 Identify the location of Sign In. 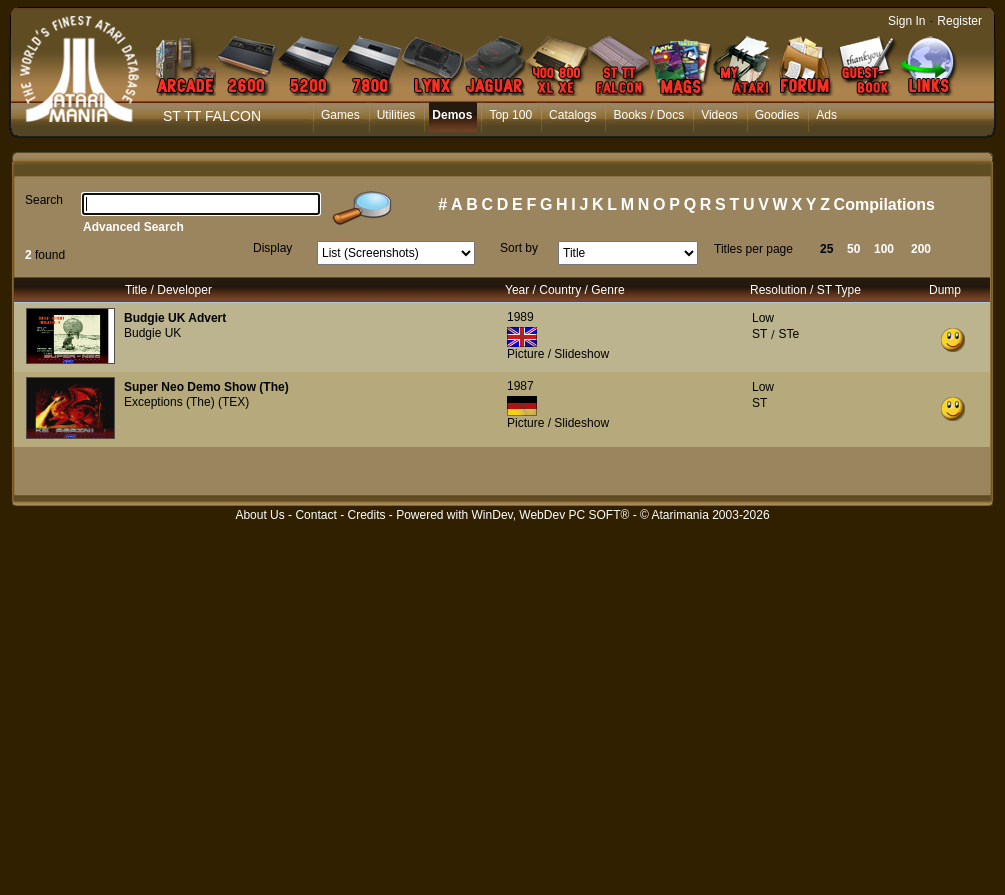
(906, 21).